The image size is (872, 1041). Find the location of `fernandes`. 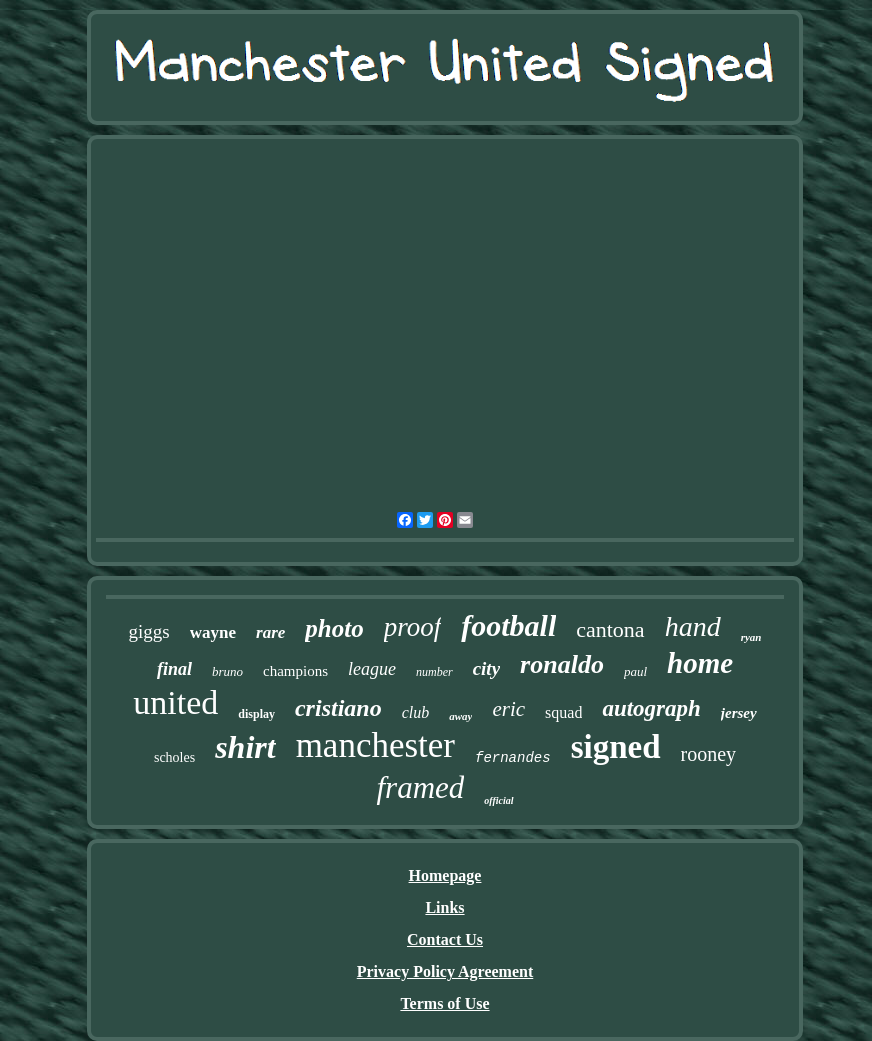

fernandes is located at coordinates (513, 758).